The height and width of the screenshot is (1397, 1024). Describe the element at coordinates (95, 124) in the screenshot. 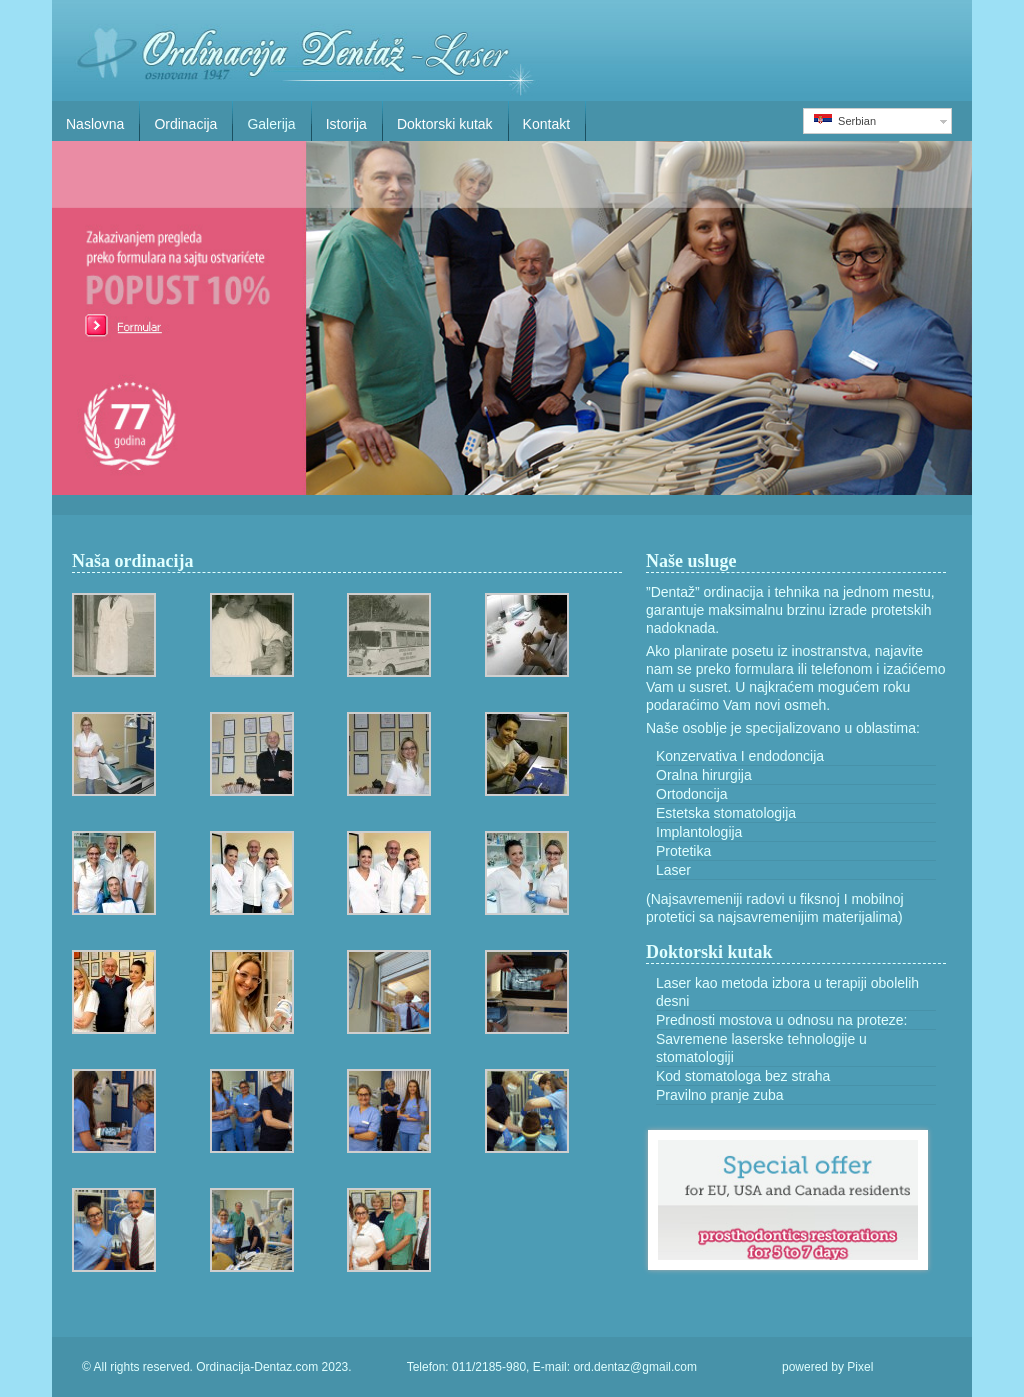

I see `Naslovna` at that location.